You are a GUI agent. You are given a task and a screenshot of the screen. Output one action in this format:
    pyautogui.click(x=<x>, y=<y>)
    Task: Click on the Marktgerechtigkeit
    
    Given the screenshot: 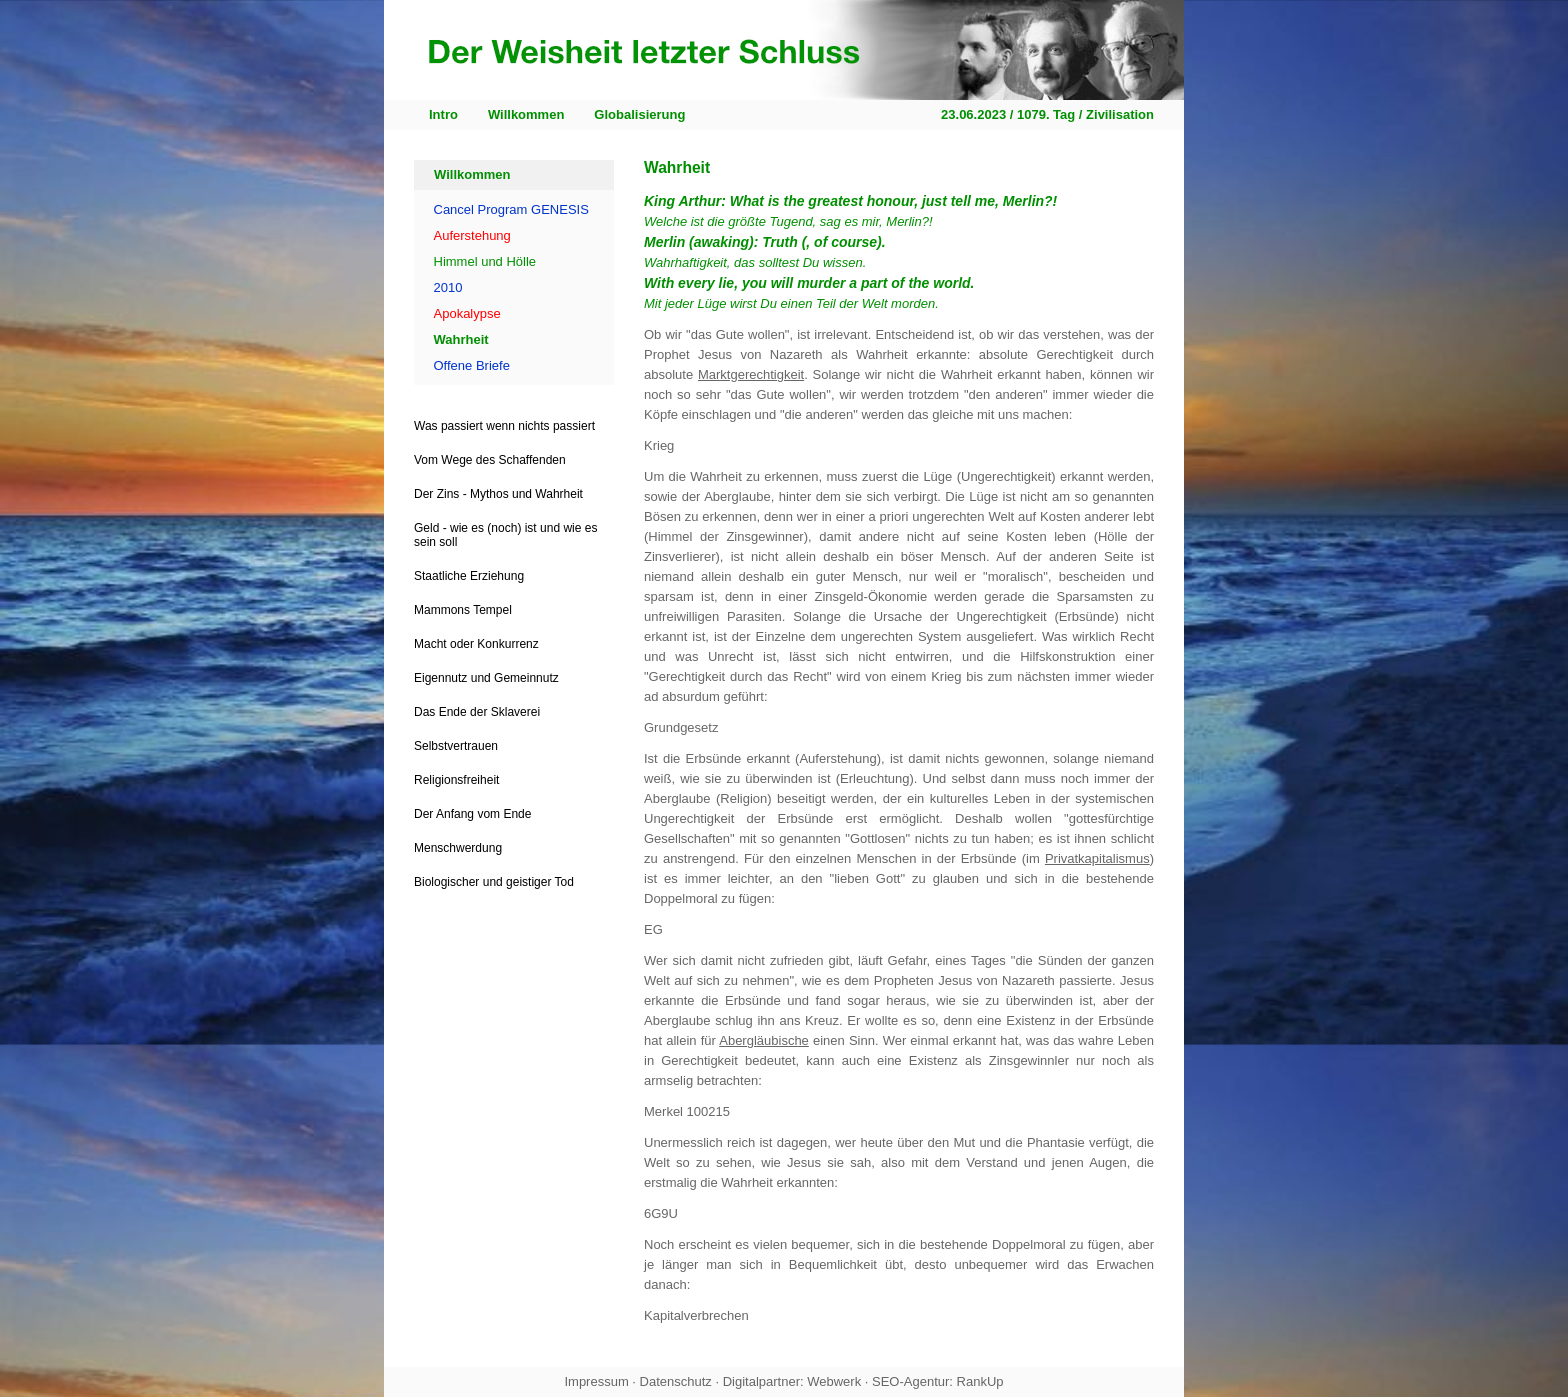 What is the action you would take?
    pyautogui.click(x=751, y=374)
    